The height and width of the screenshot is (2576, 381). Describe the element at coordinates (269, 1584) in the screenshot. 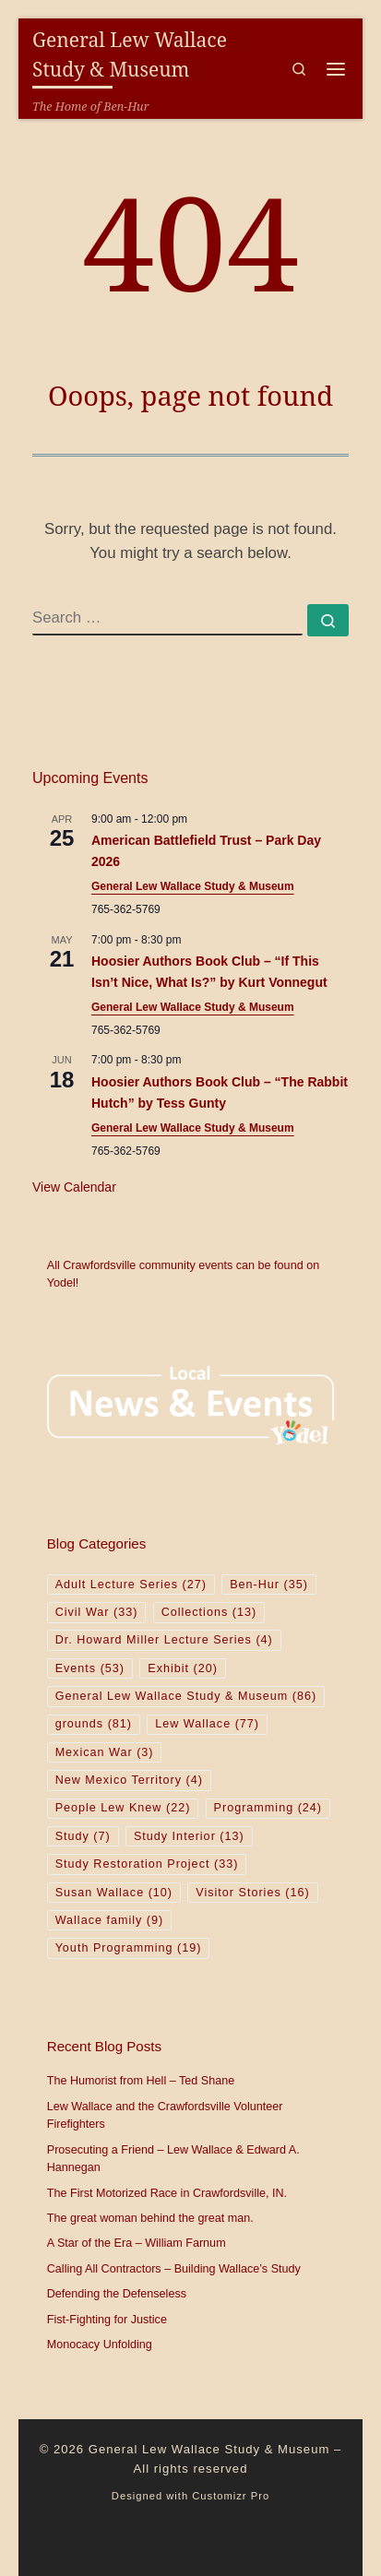

I see `Ben-Hur [Ben-Hur (35 items)]` at that location.